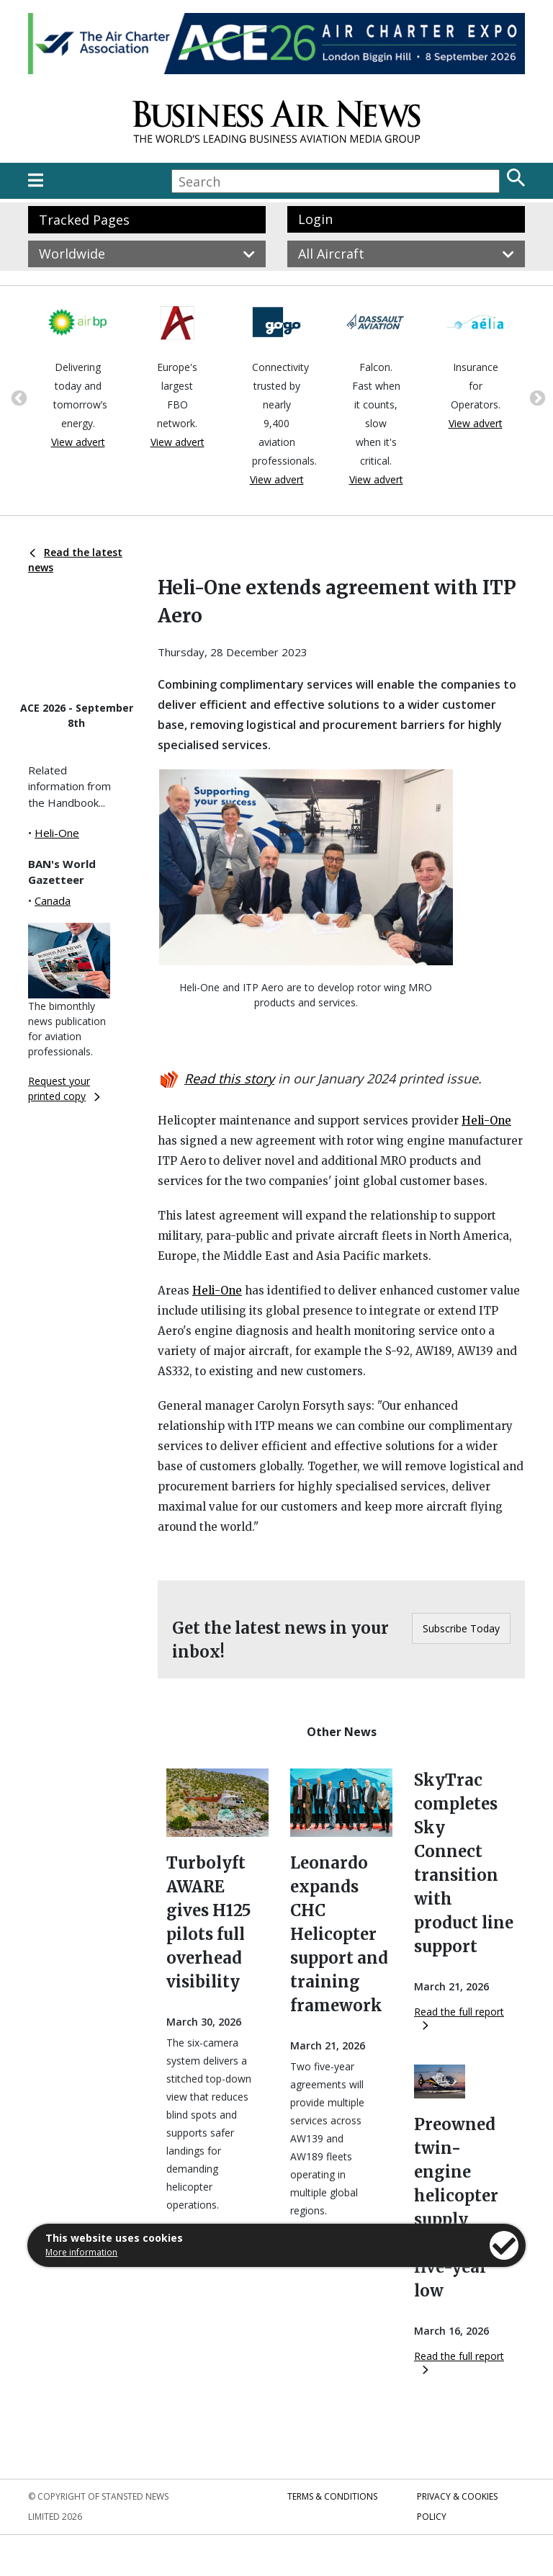  Describe the element at coordinates (315, 219) in the screenshot. I see `Login` at that location.